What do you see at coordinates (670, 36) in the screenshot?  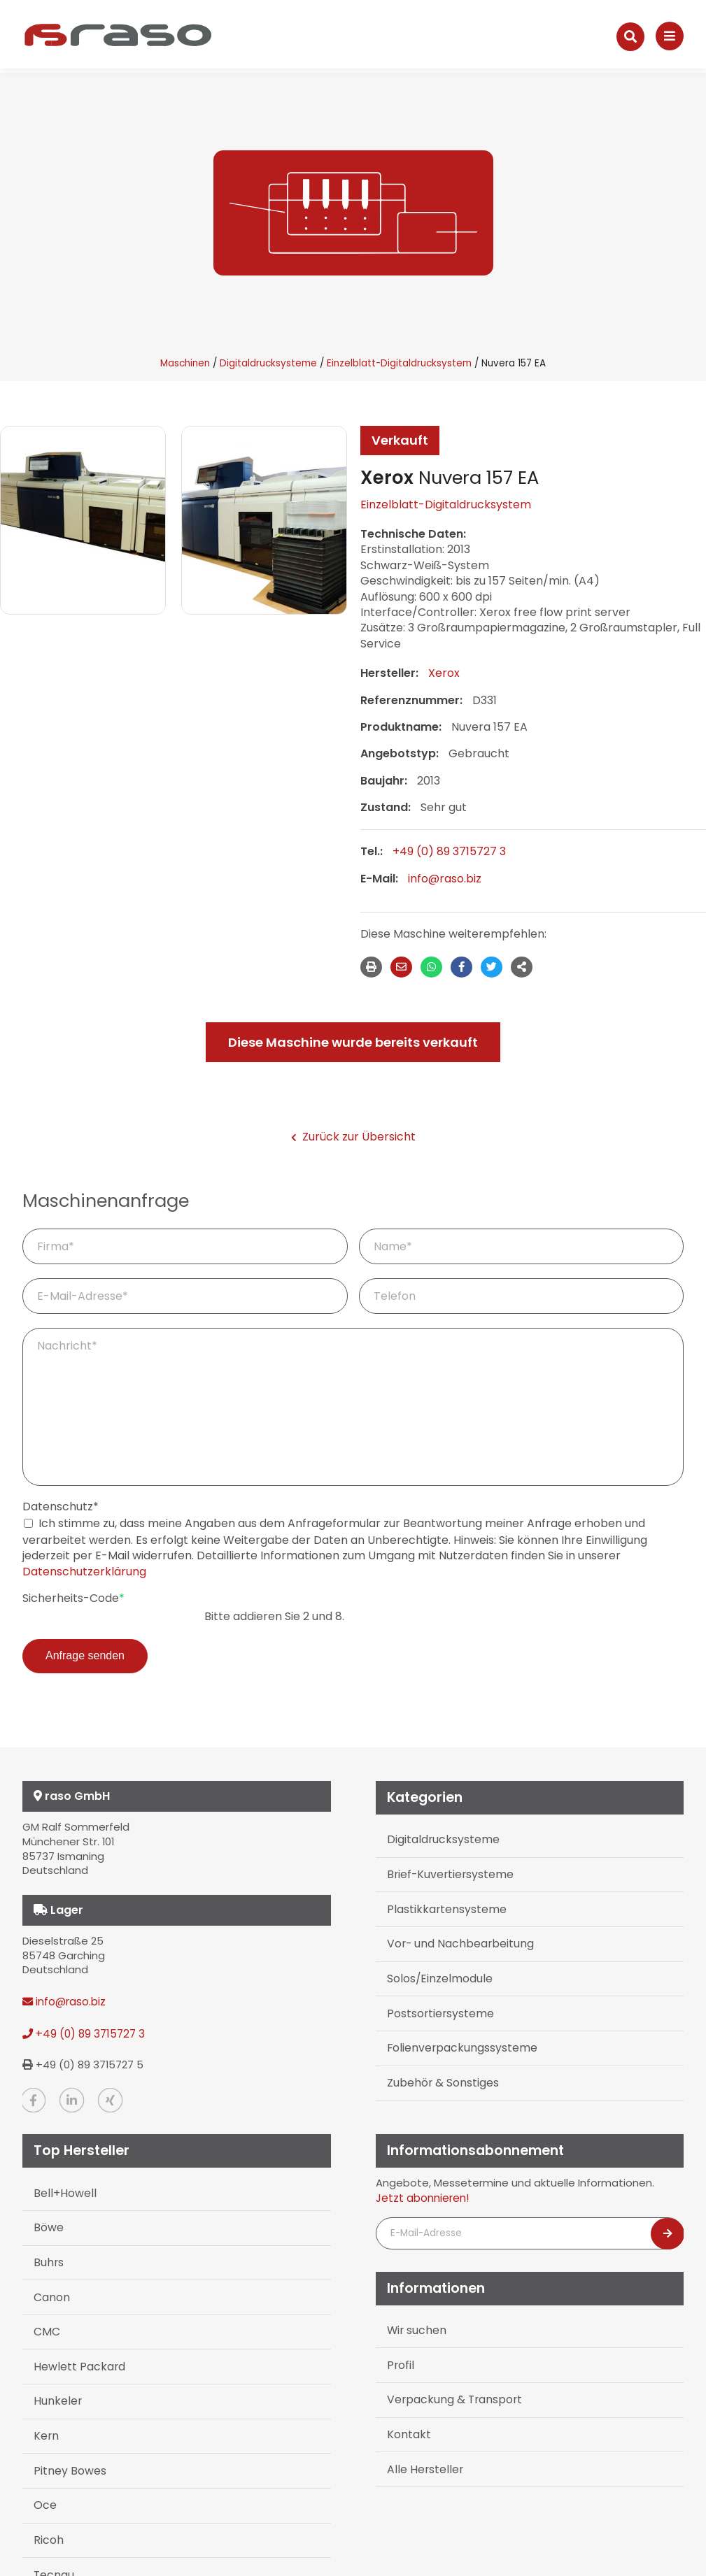 I see `[Navigation]` at bounding box center [670, 36].